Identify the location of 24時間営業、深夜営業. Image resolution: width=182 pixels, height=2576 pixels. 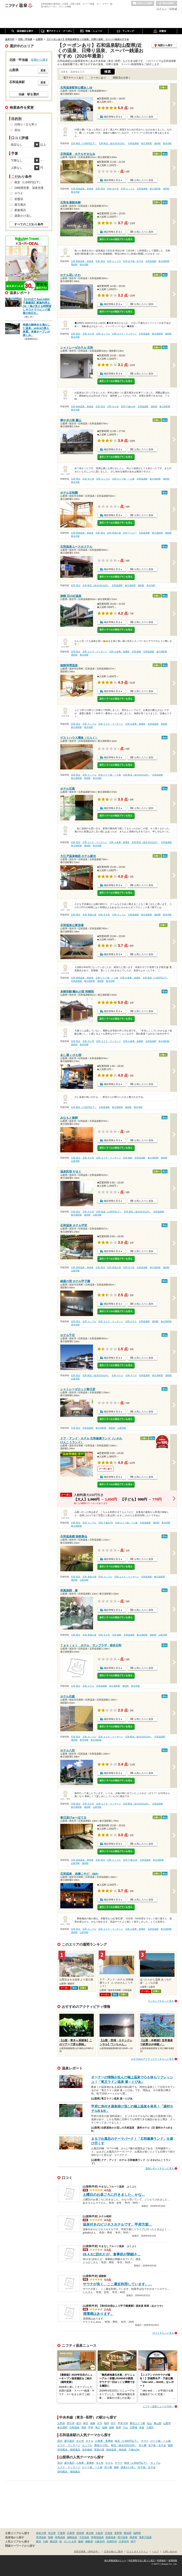
(29, 187).